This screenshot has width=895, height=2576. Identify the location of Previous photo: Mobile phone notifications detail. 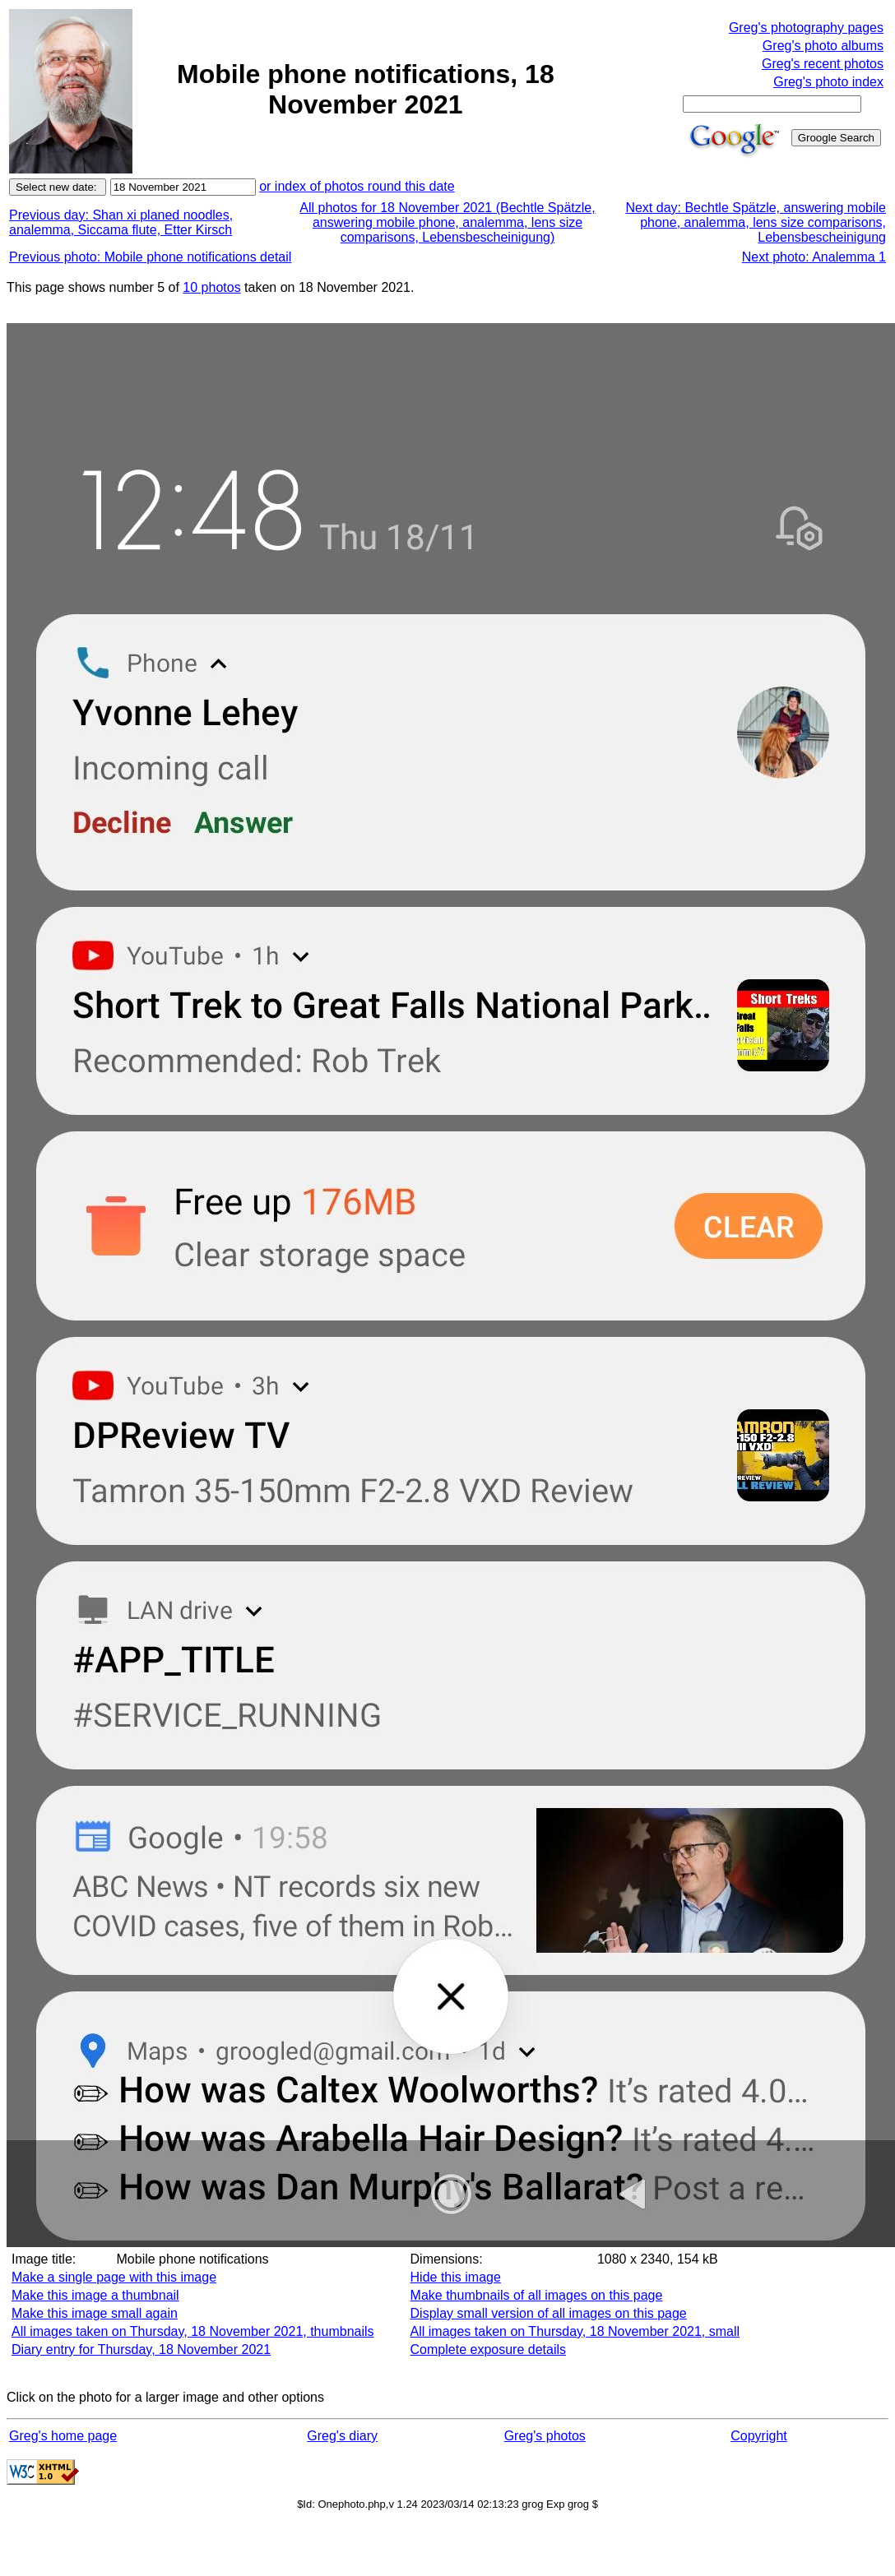
(150, 257).